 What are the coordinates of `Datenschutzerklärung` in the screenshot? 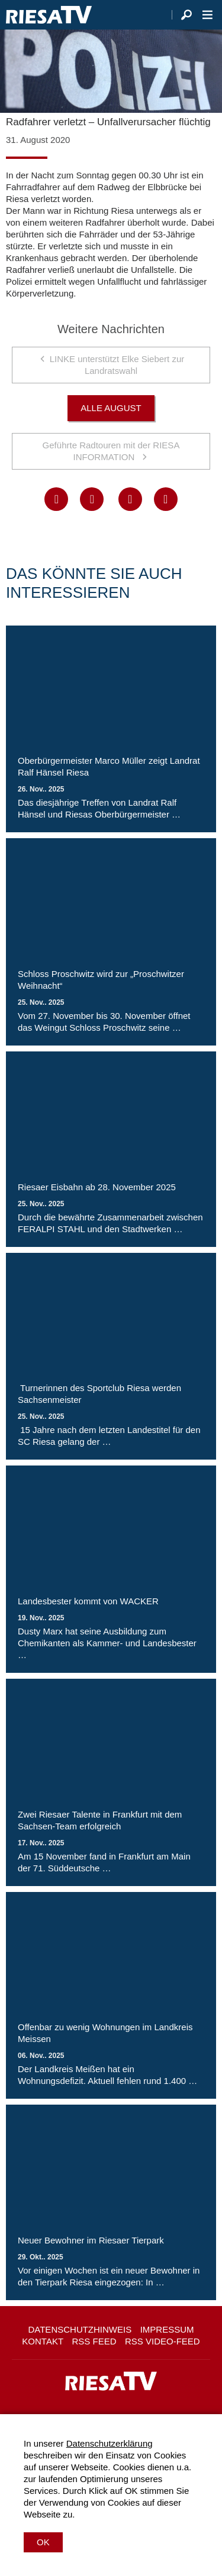 It's located at (109, 2443).